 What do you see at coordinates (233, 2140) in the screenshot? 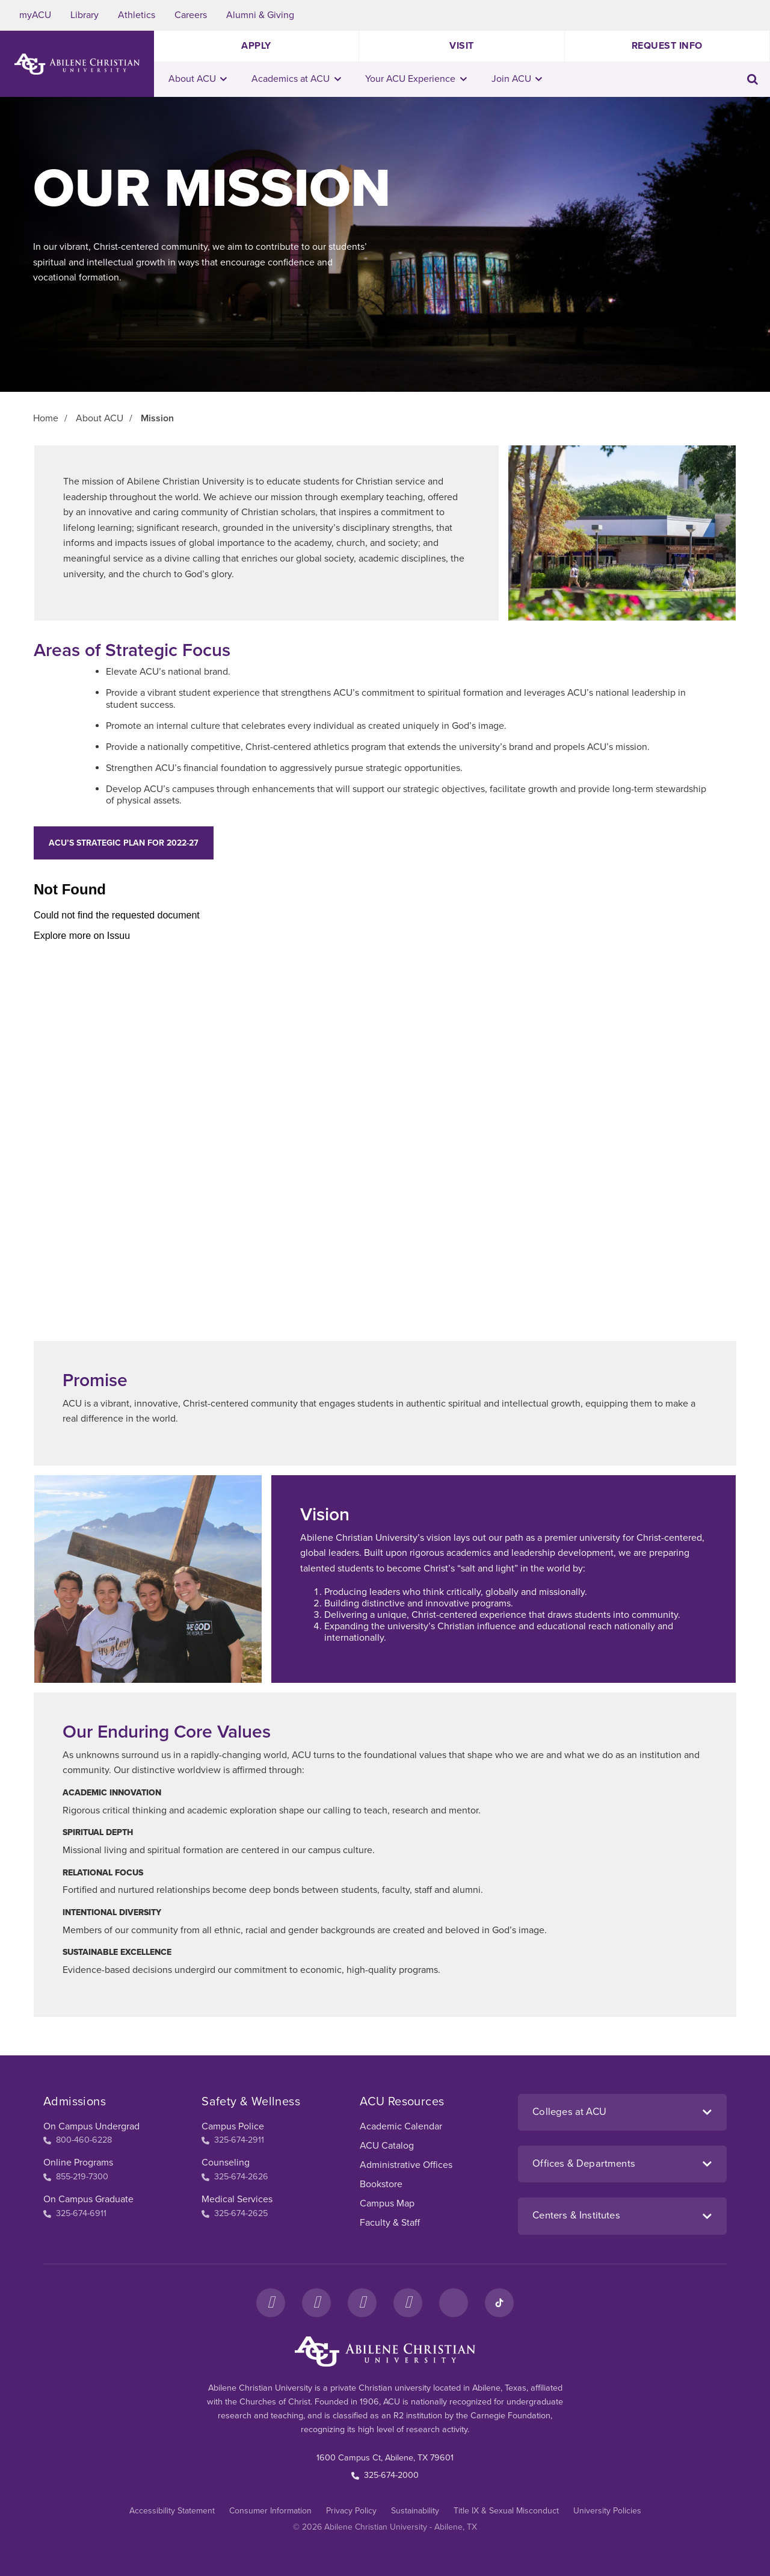
I see `325-674-2911` at bounding box center [233, 2140].